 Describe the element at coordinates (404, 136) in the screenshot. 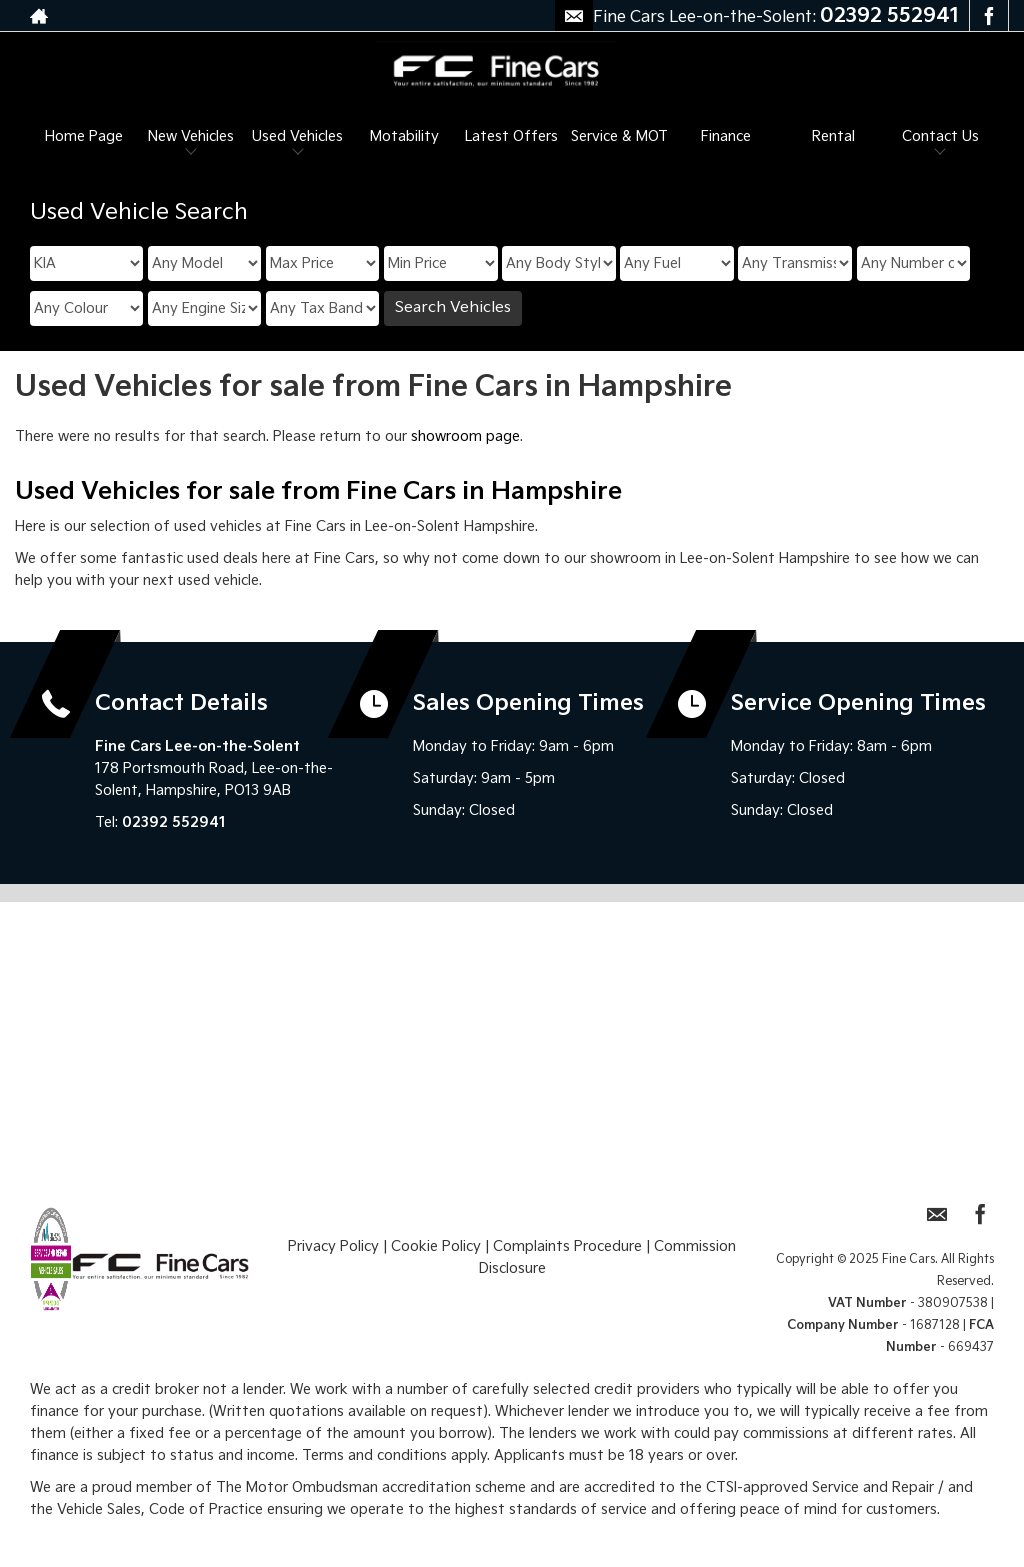

I see `Motability` at that location.